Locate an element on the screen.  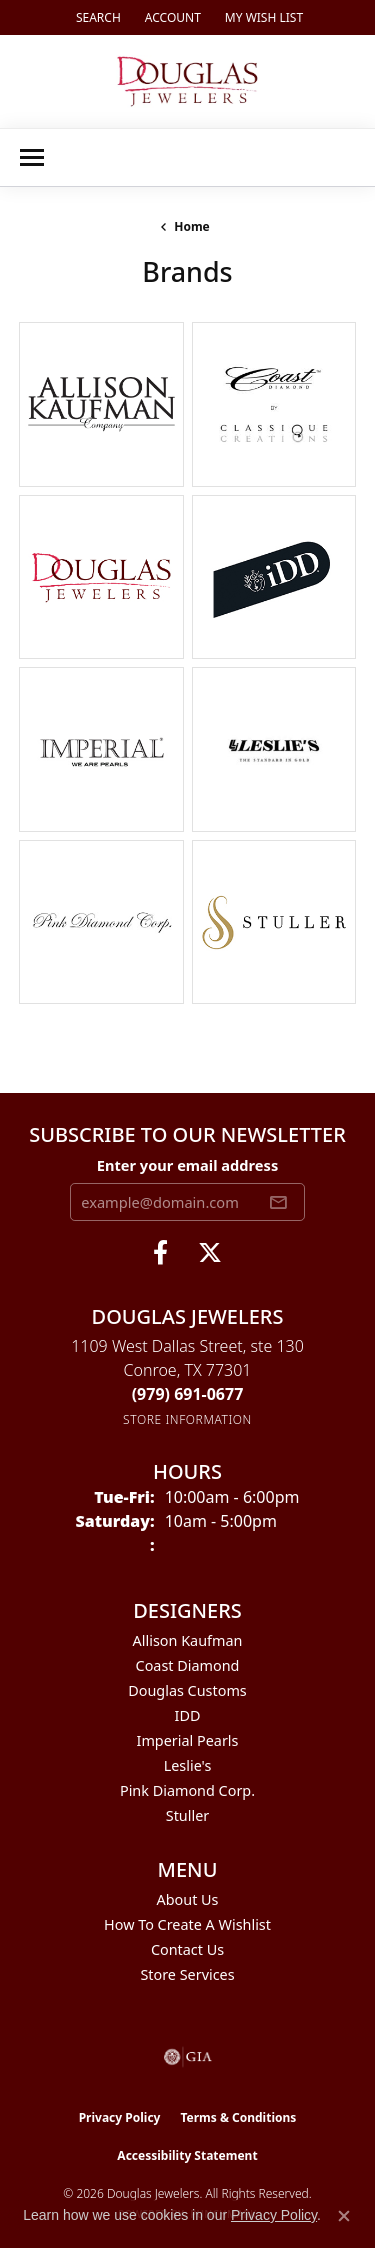
Coast Diamond [menuitem] is located at coordinates (188, 1665).